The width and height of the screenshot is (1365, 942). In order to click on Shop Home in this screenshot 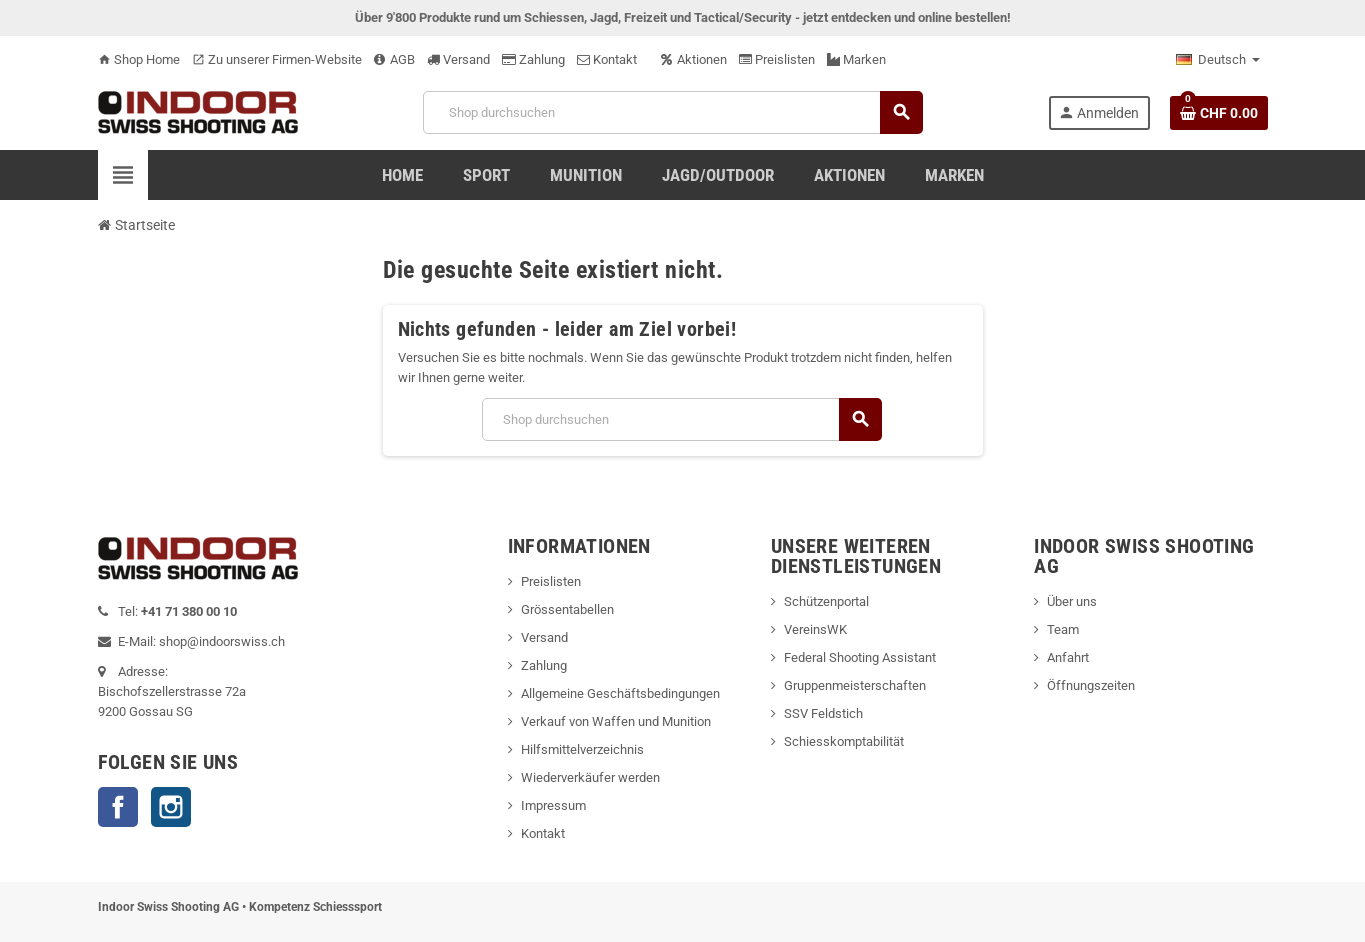, I will do `click(139, 59)`.